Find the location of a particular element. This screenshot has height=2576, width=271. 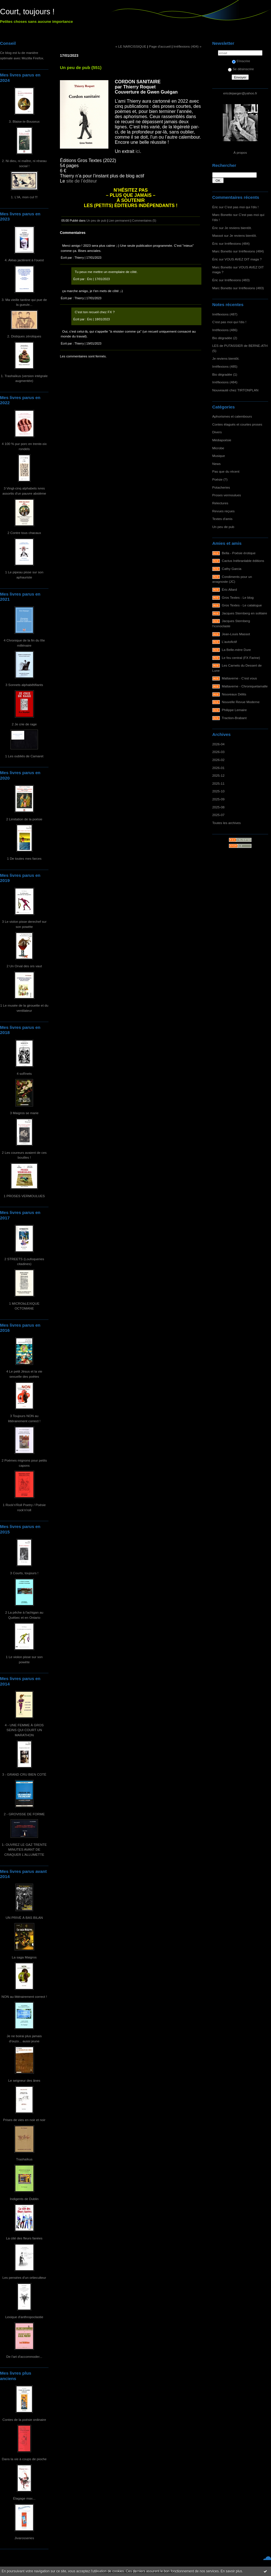

Toutes les archives is located at coordinates (226, 823).